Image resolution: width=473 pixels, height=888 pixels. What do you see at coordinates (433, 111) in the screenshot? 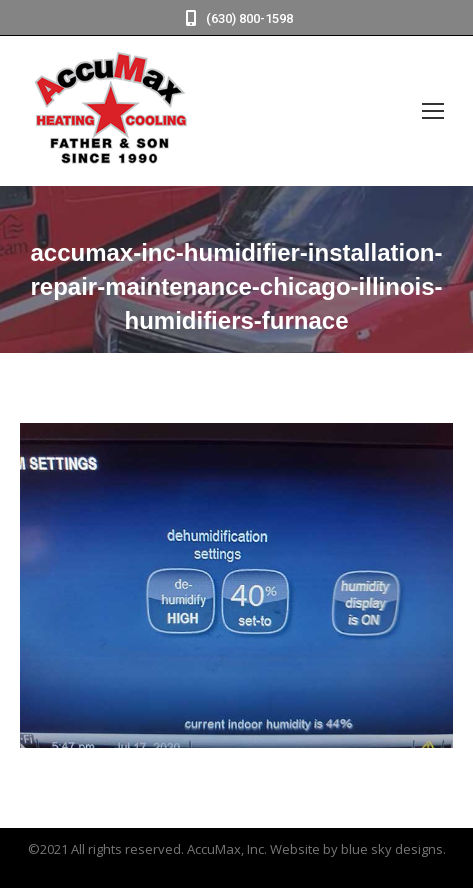
I see `[Mobile menu icon]` at bounding box center [433, 111].